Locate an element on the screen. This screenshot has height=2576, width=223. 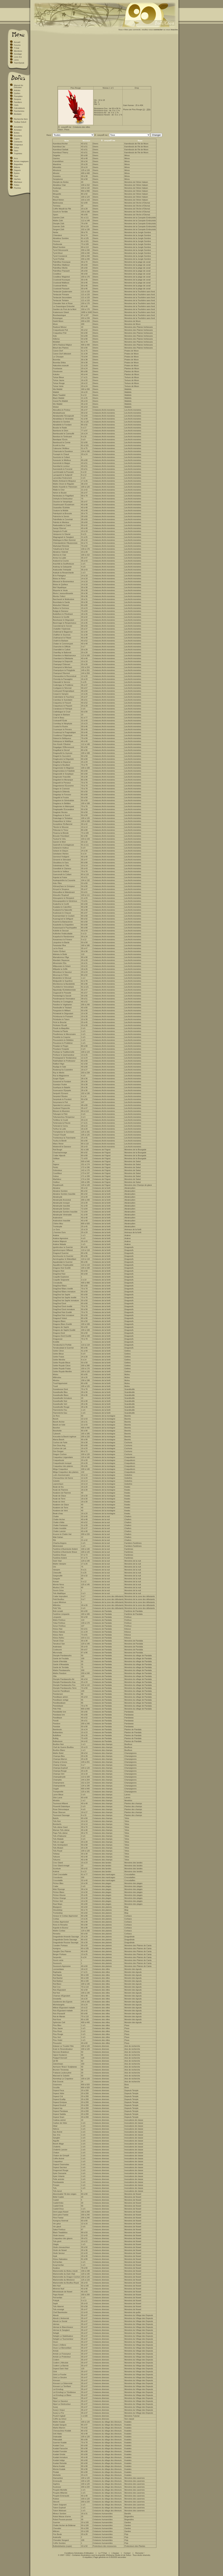
Tourbiket le Virevoletant is located at coordinates (63, 987).